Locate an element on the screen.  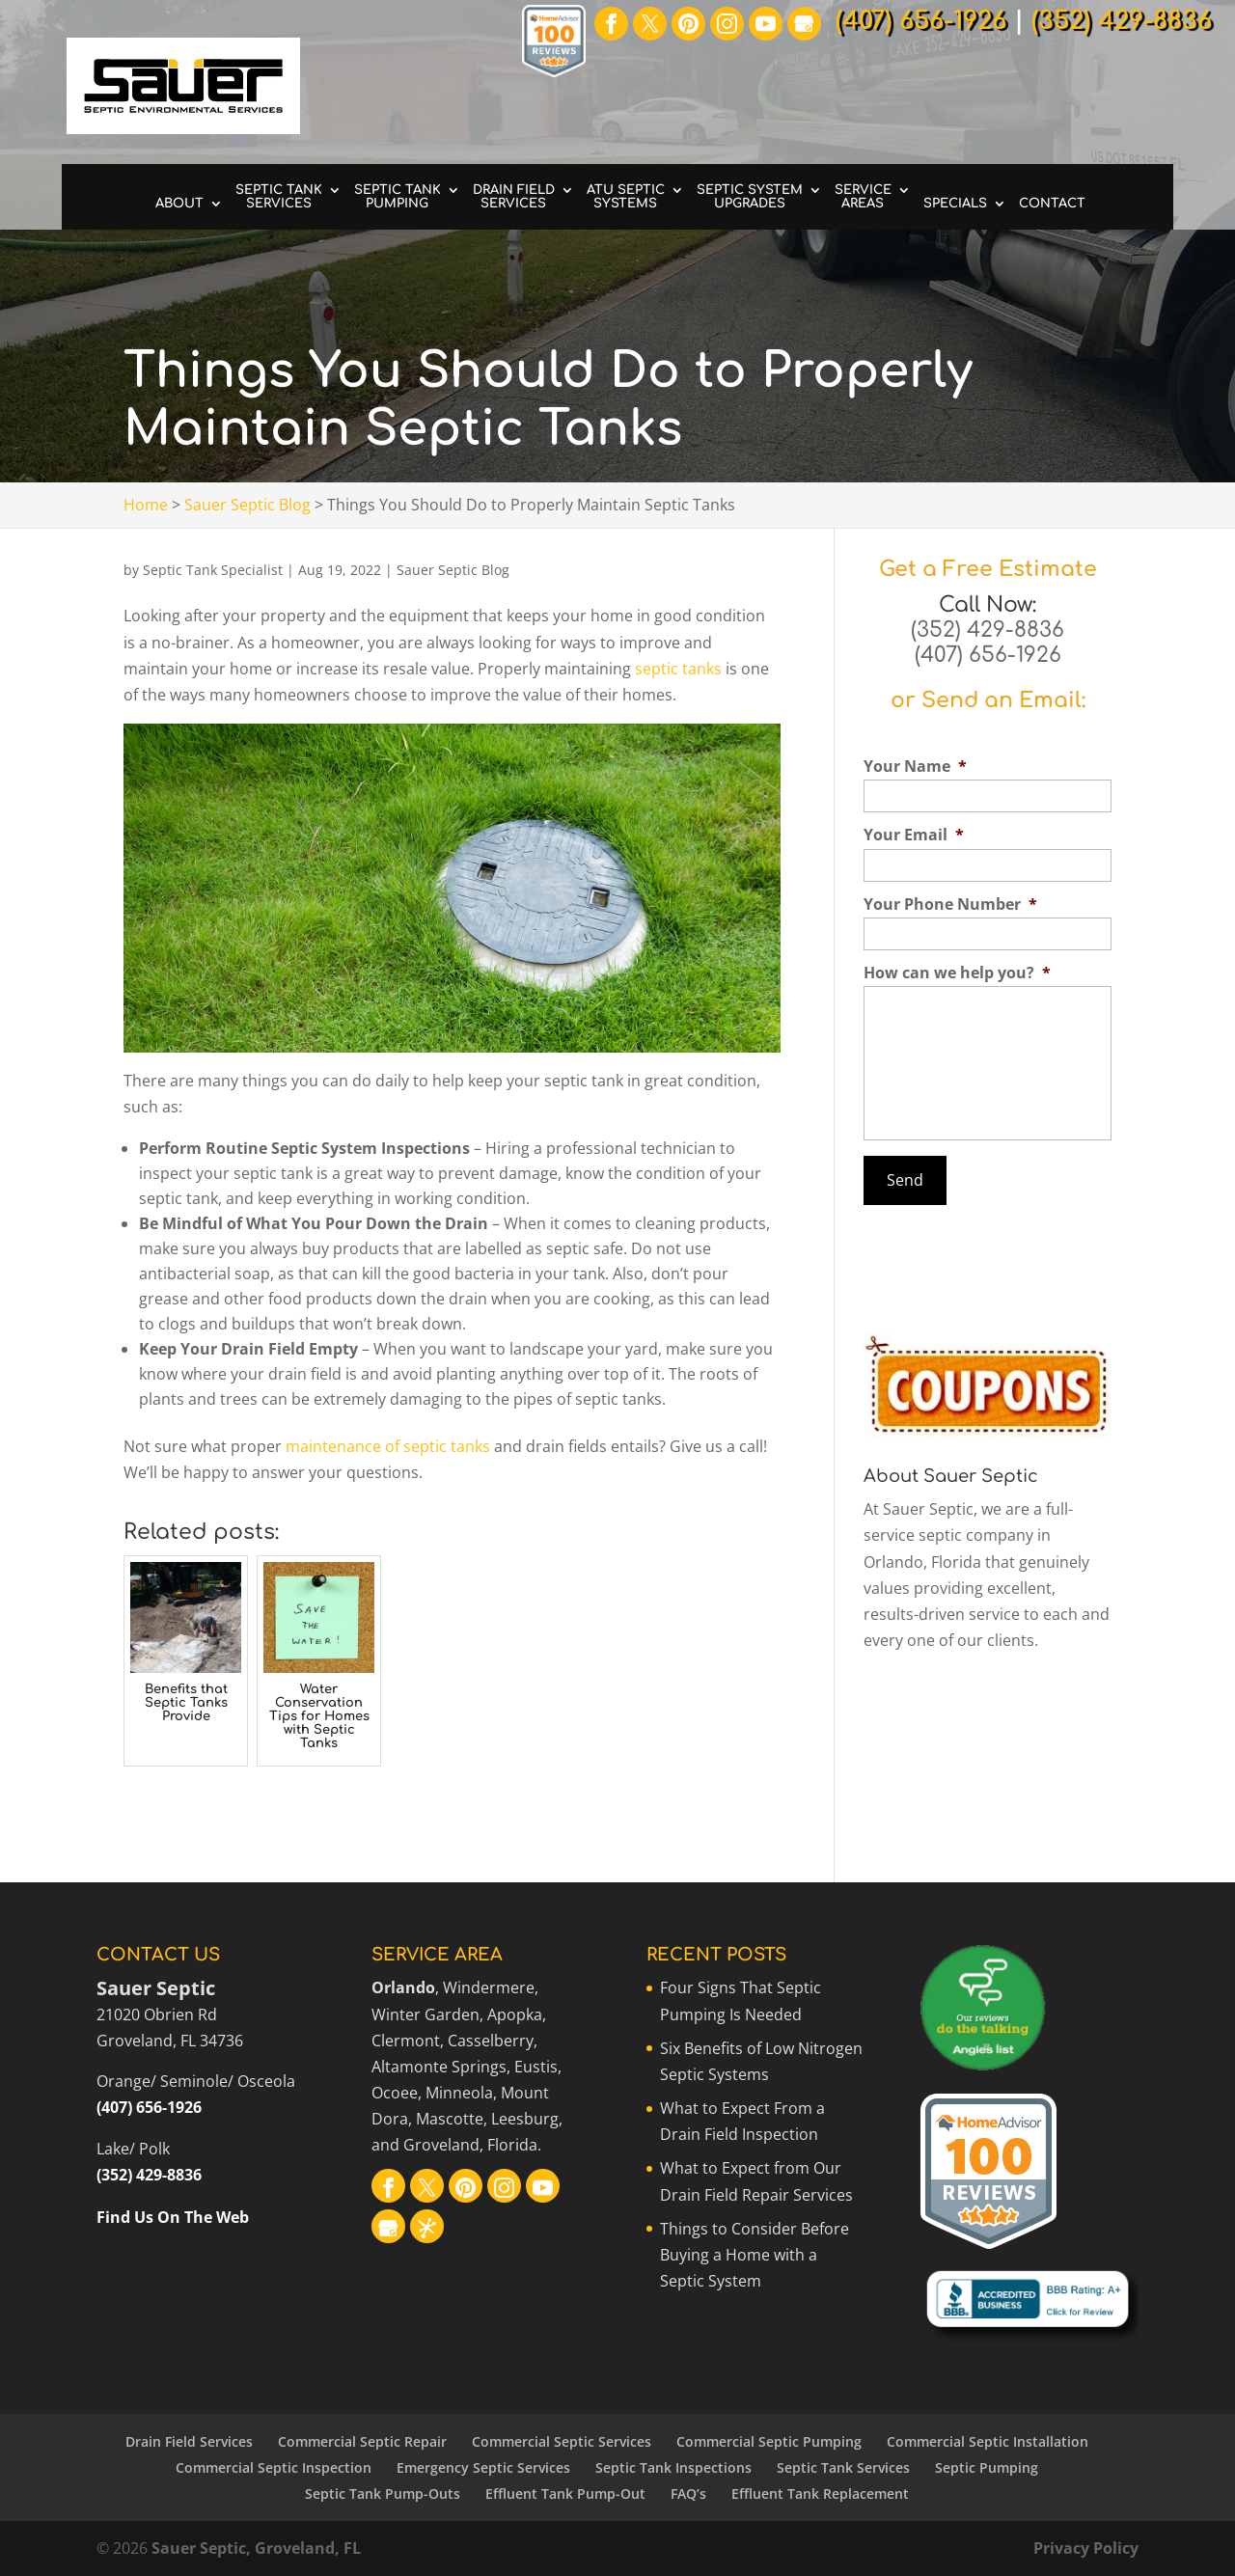
Septic Tank Specialist is located at coordinates (213, 570).